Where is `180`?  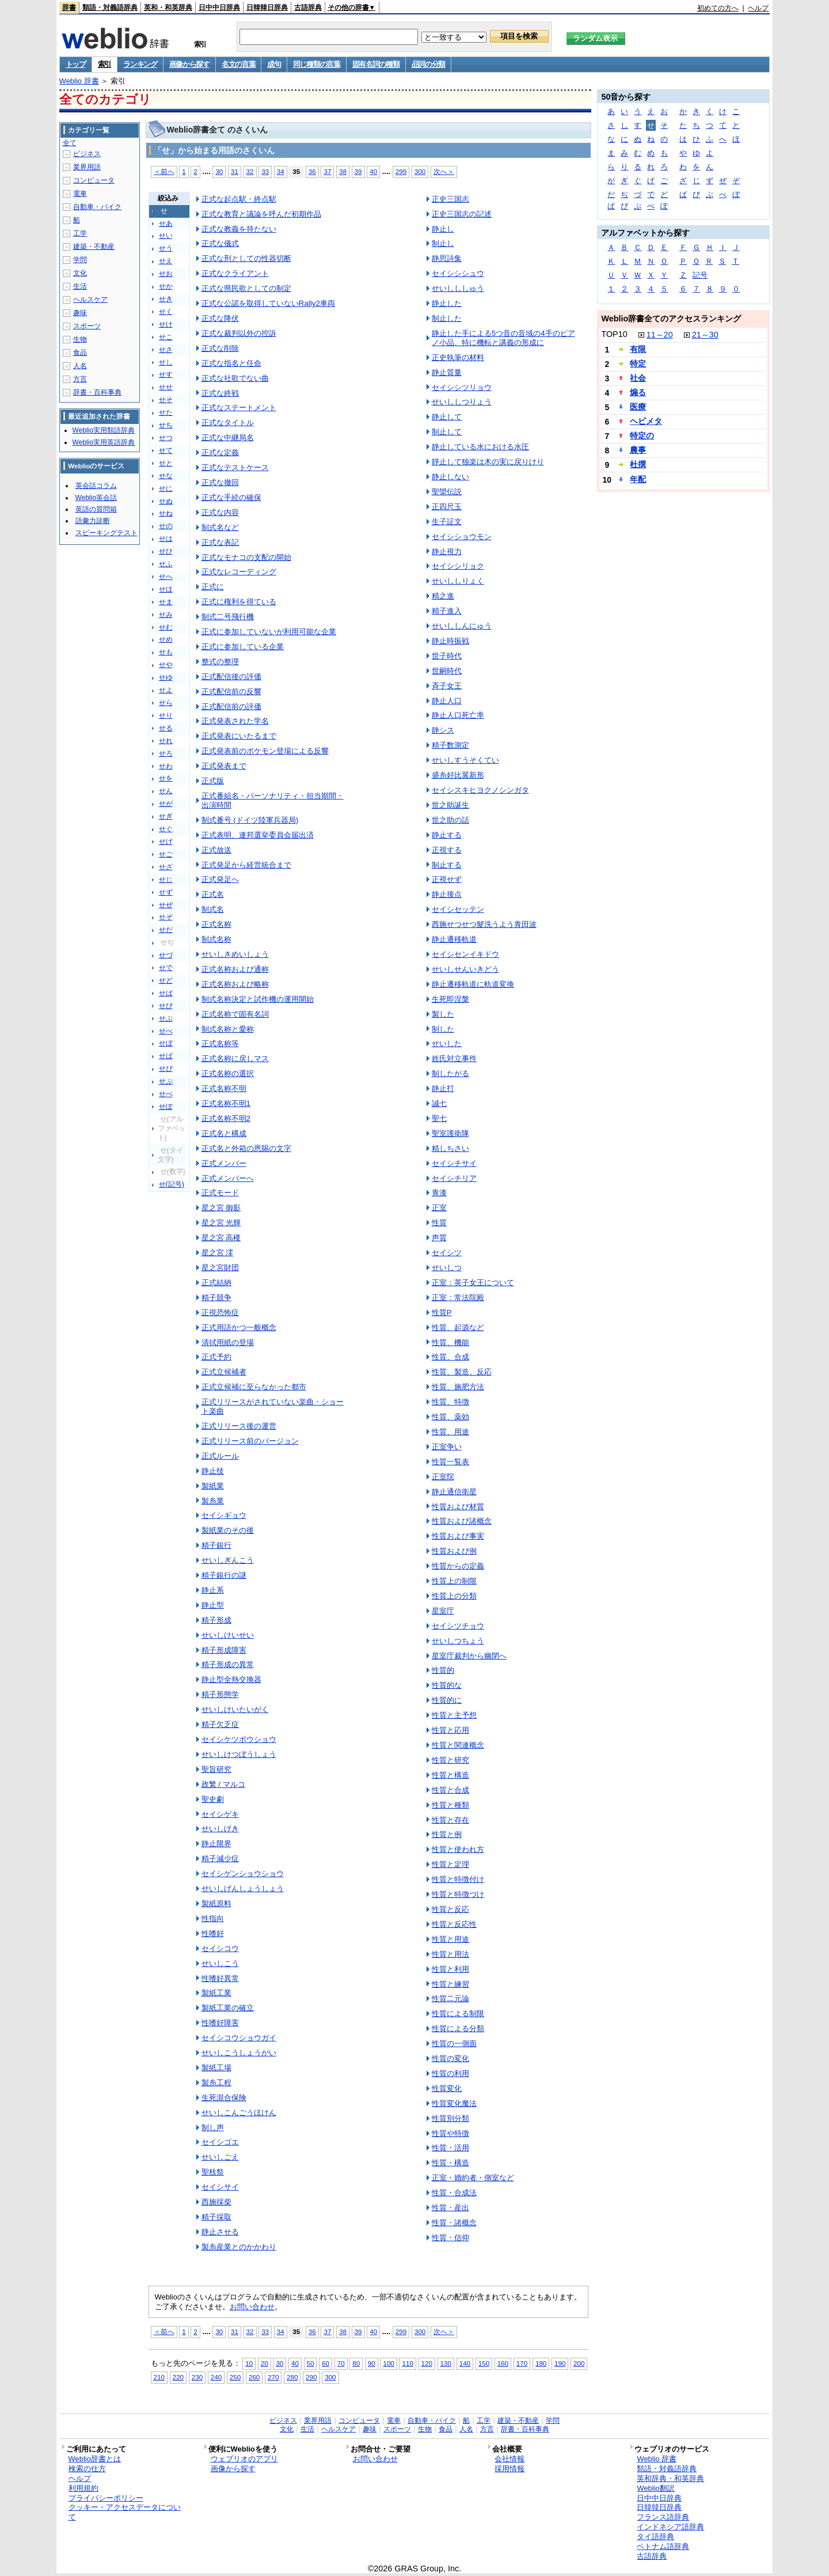 180 is located at coordinates (540, 2363).